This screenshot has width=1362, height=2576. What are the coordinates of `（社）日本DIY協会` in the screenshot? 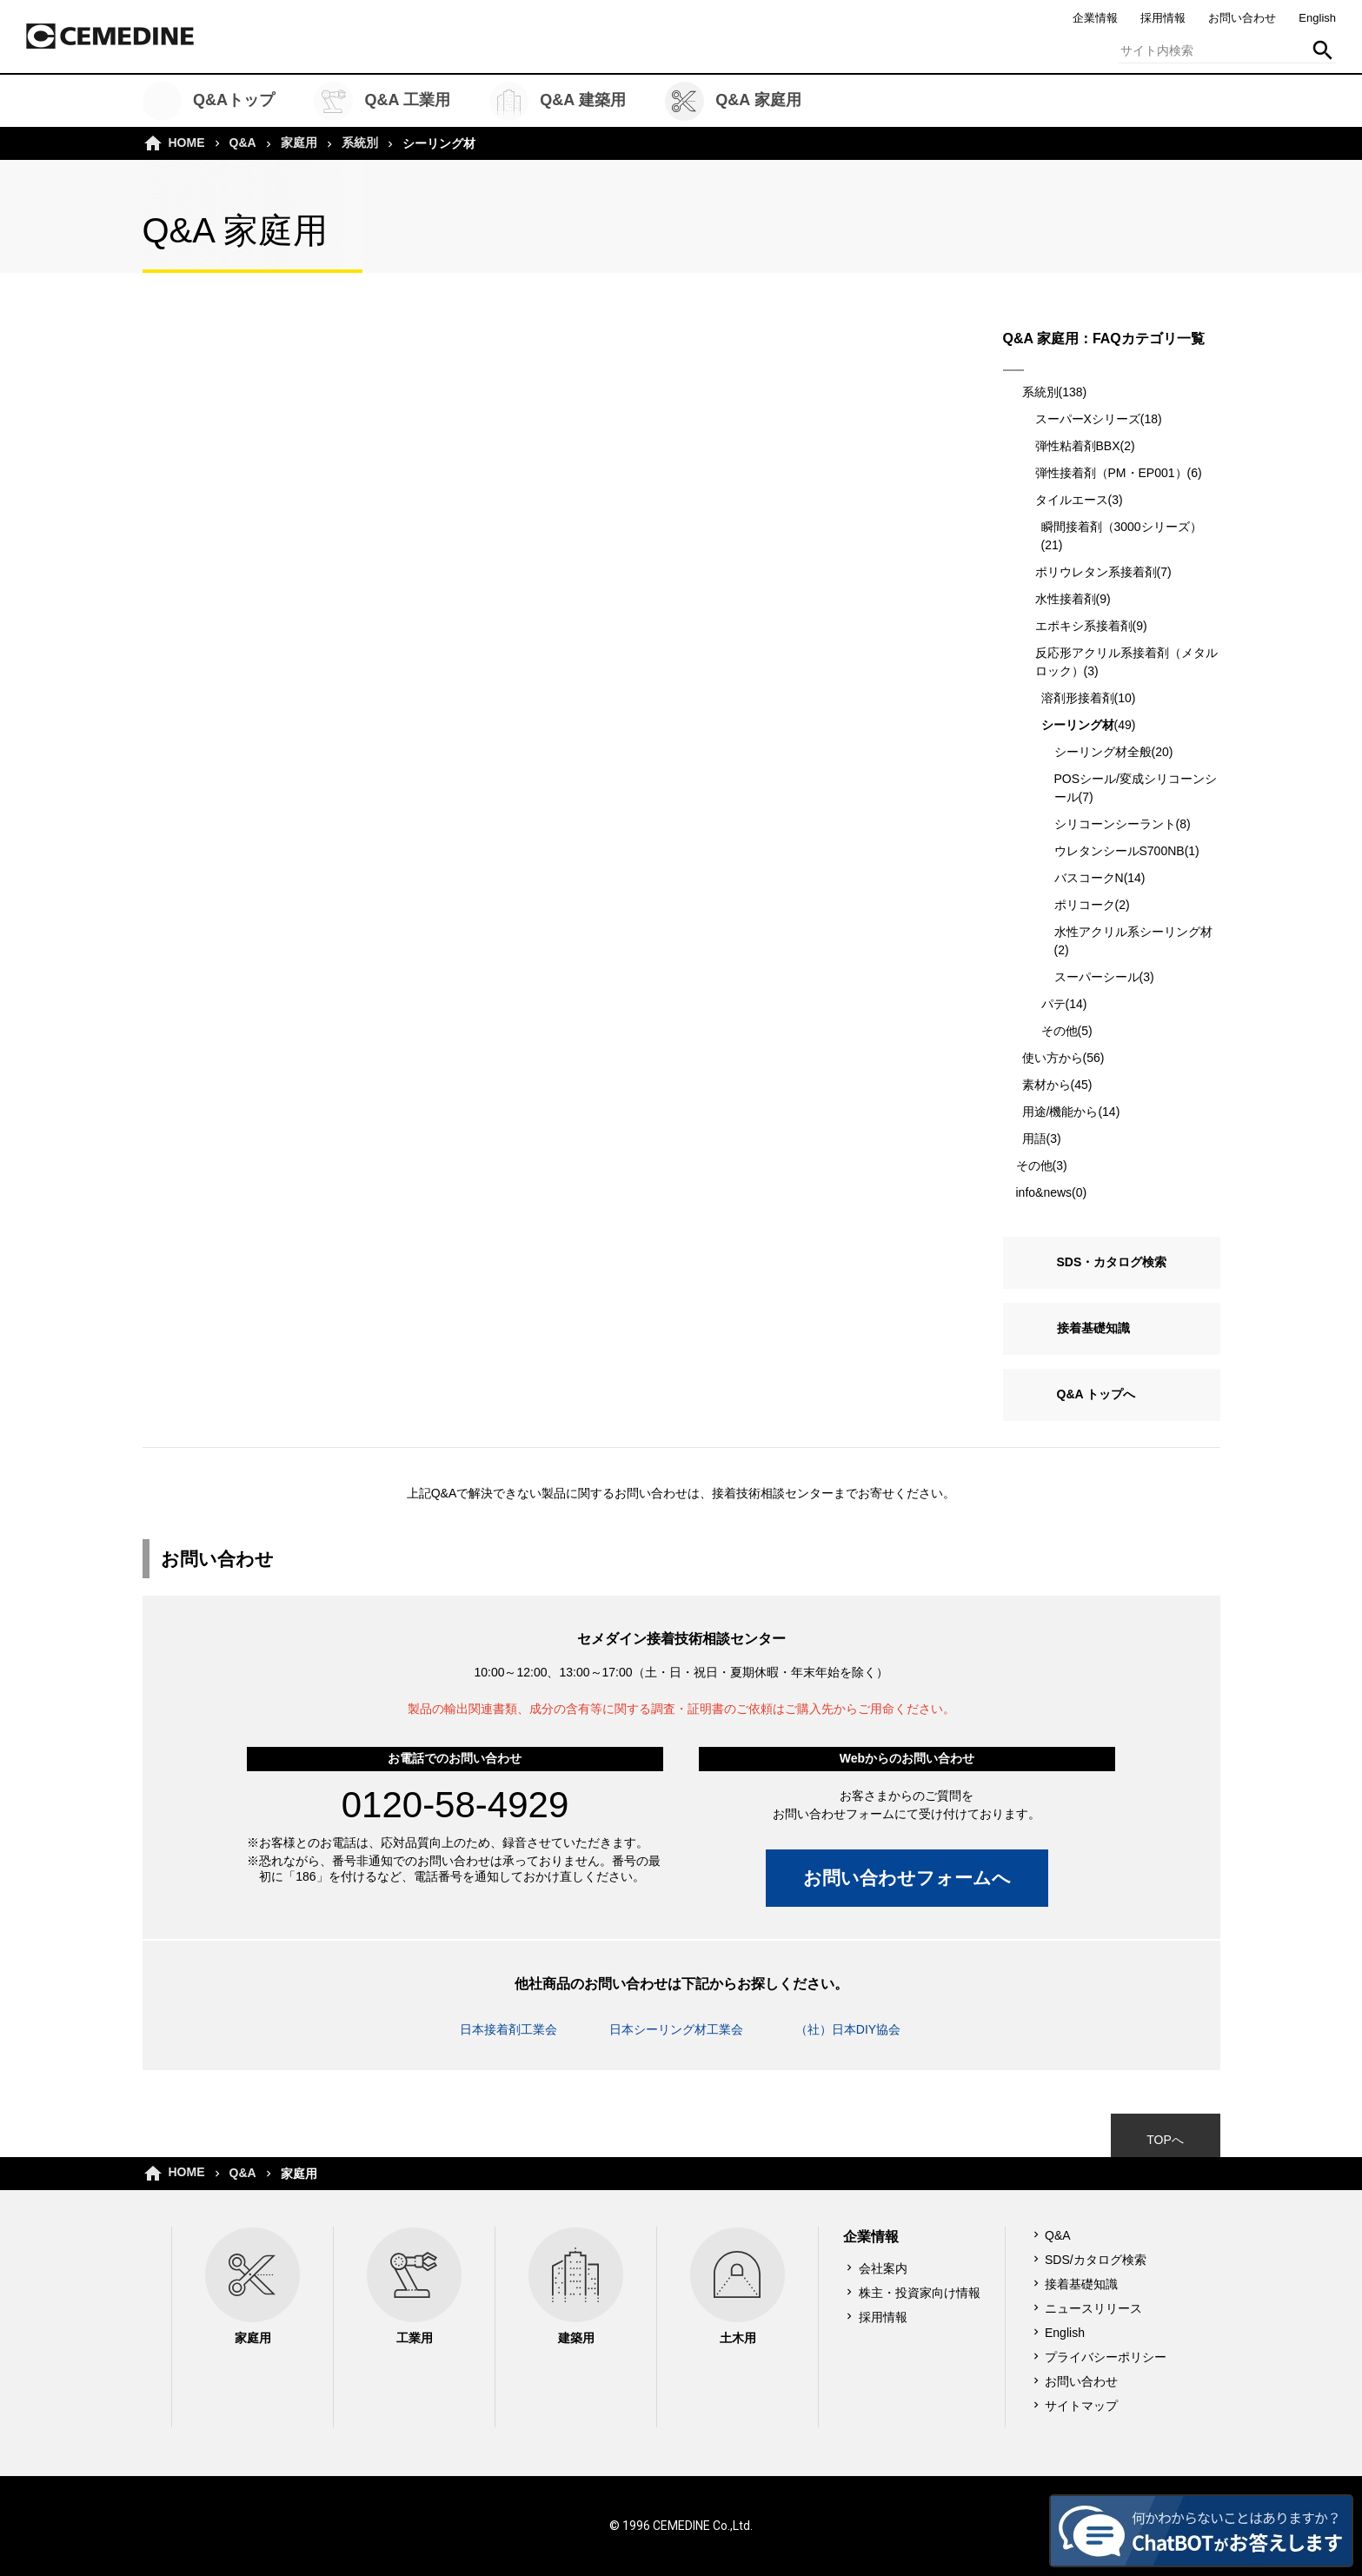 It's located at (847, 2029).